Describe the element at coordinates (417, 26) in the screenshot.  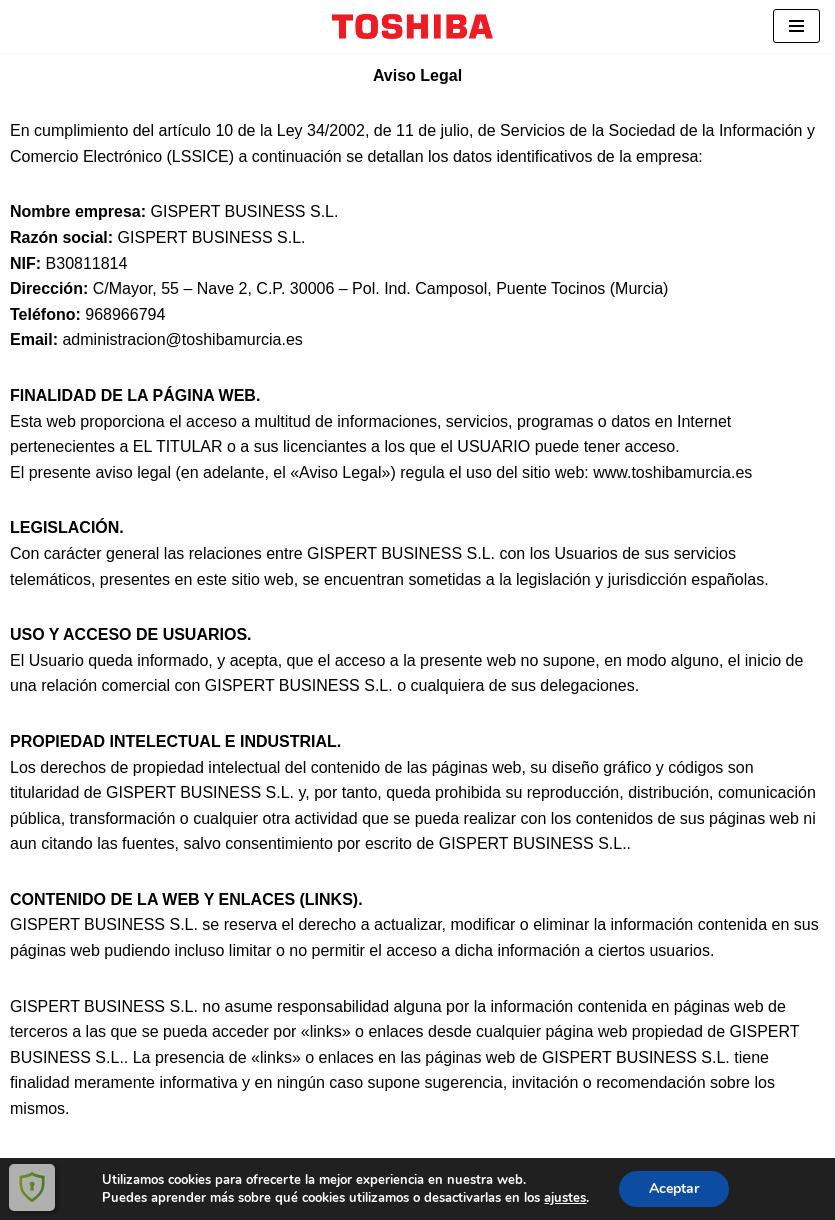
I see `[ToshibaMurcia Distribuidor autorizado Toshiba y Docuware.]` at that location.